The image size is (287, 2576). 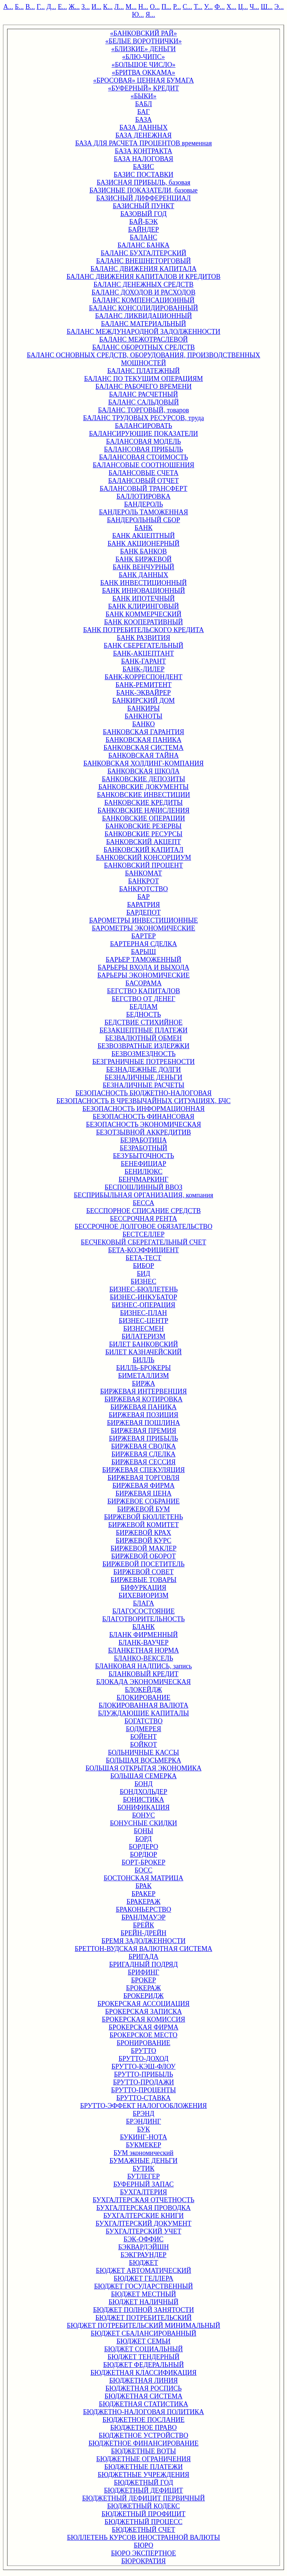 I want to click on БАНК АКЦЕПТНЫЙ, so click(x=143, y=535).